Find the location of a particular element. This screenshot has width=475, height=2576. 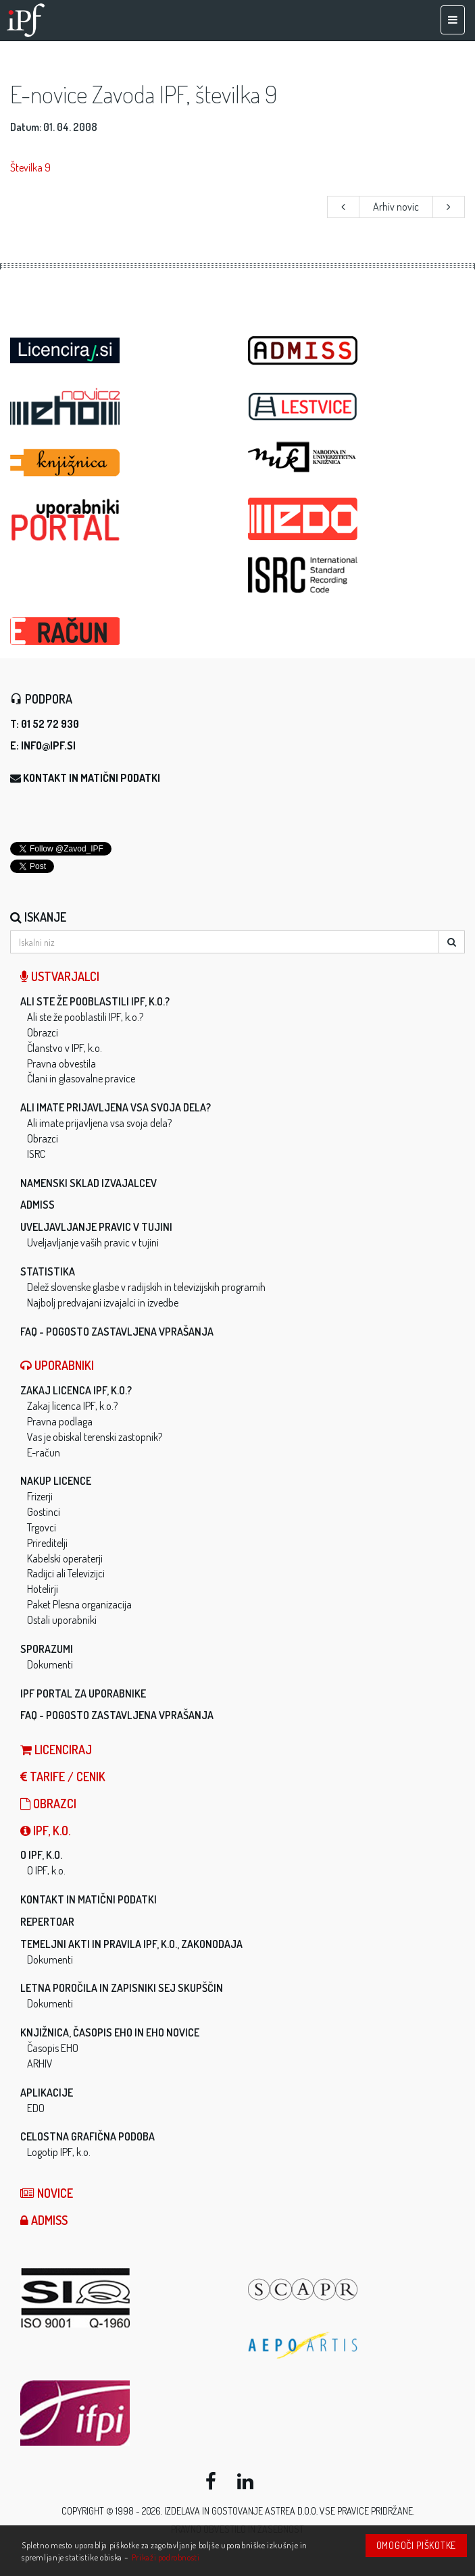

Člani in glasovalne pravice is located at coordinates (81, 1078).